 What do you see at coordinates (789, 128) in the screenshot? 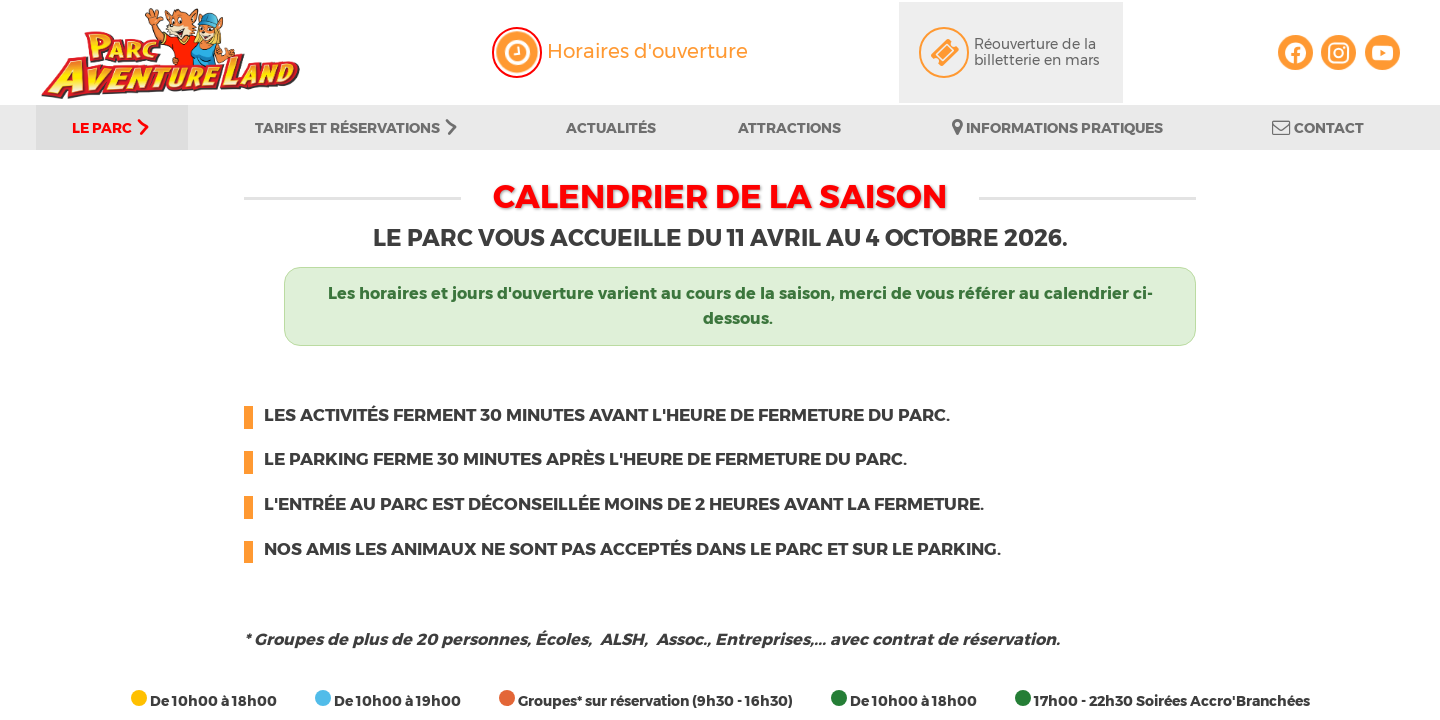
I see `Attractions` at bounding box center [789, 128].